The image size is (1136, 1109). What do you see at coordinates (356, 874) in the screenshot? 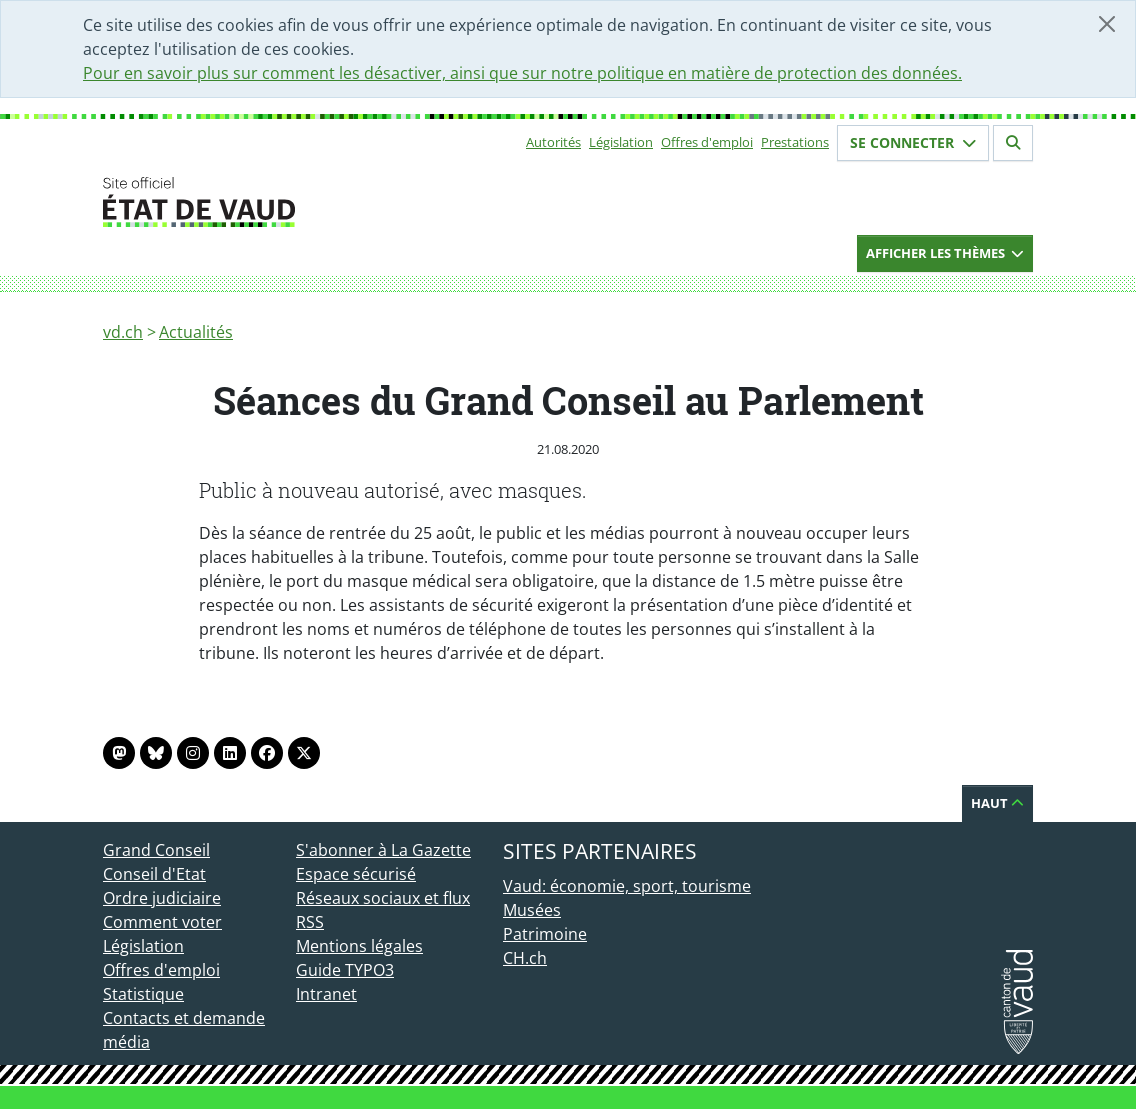
I see `Espace sécurisé` at bounding box center [356, 874].